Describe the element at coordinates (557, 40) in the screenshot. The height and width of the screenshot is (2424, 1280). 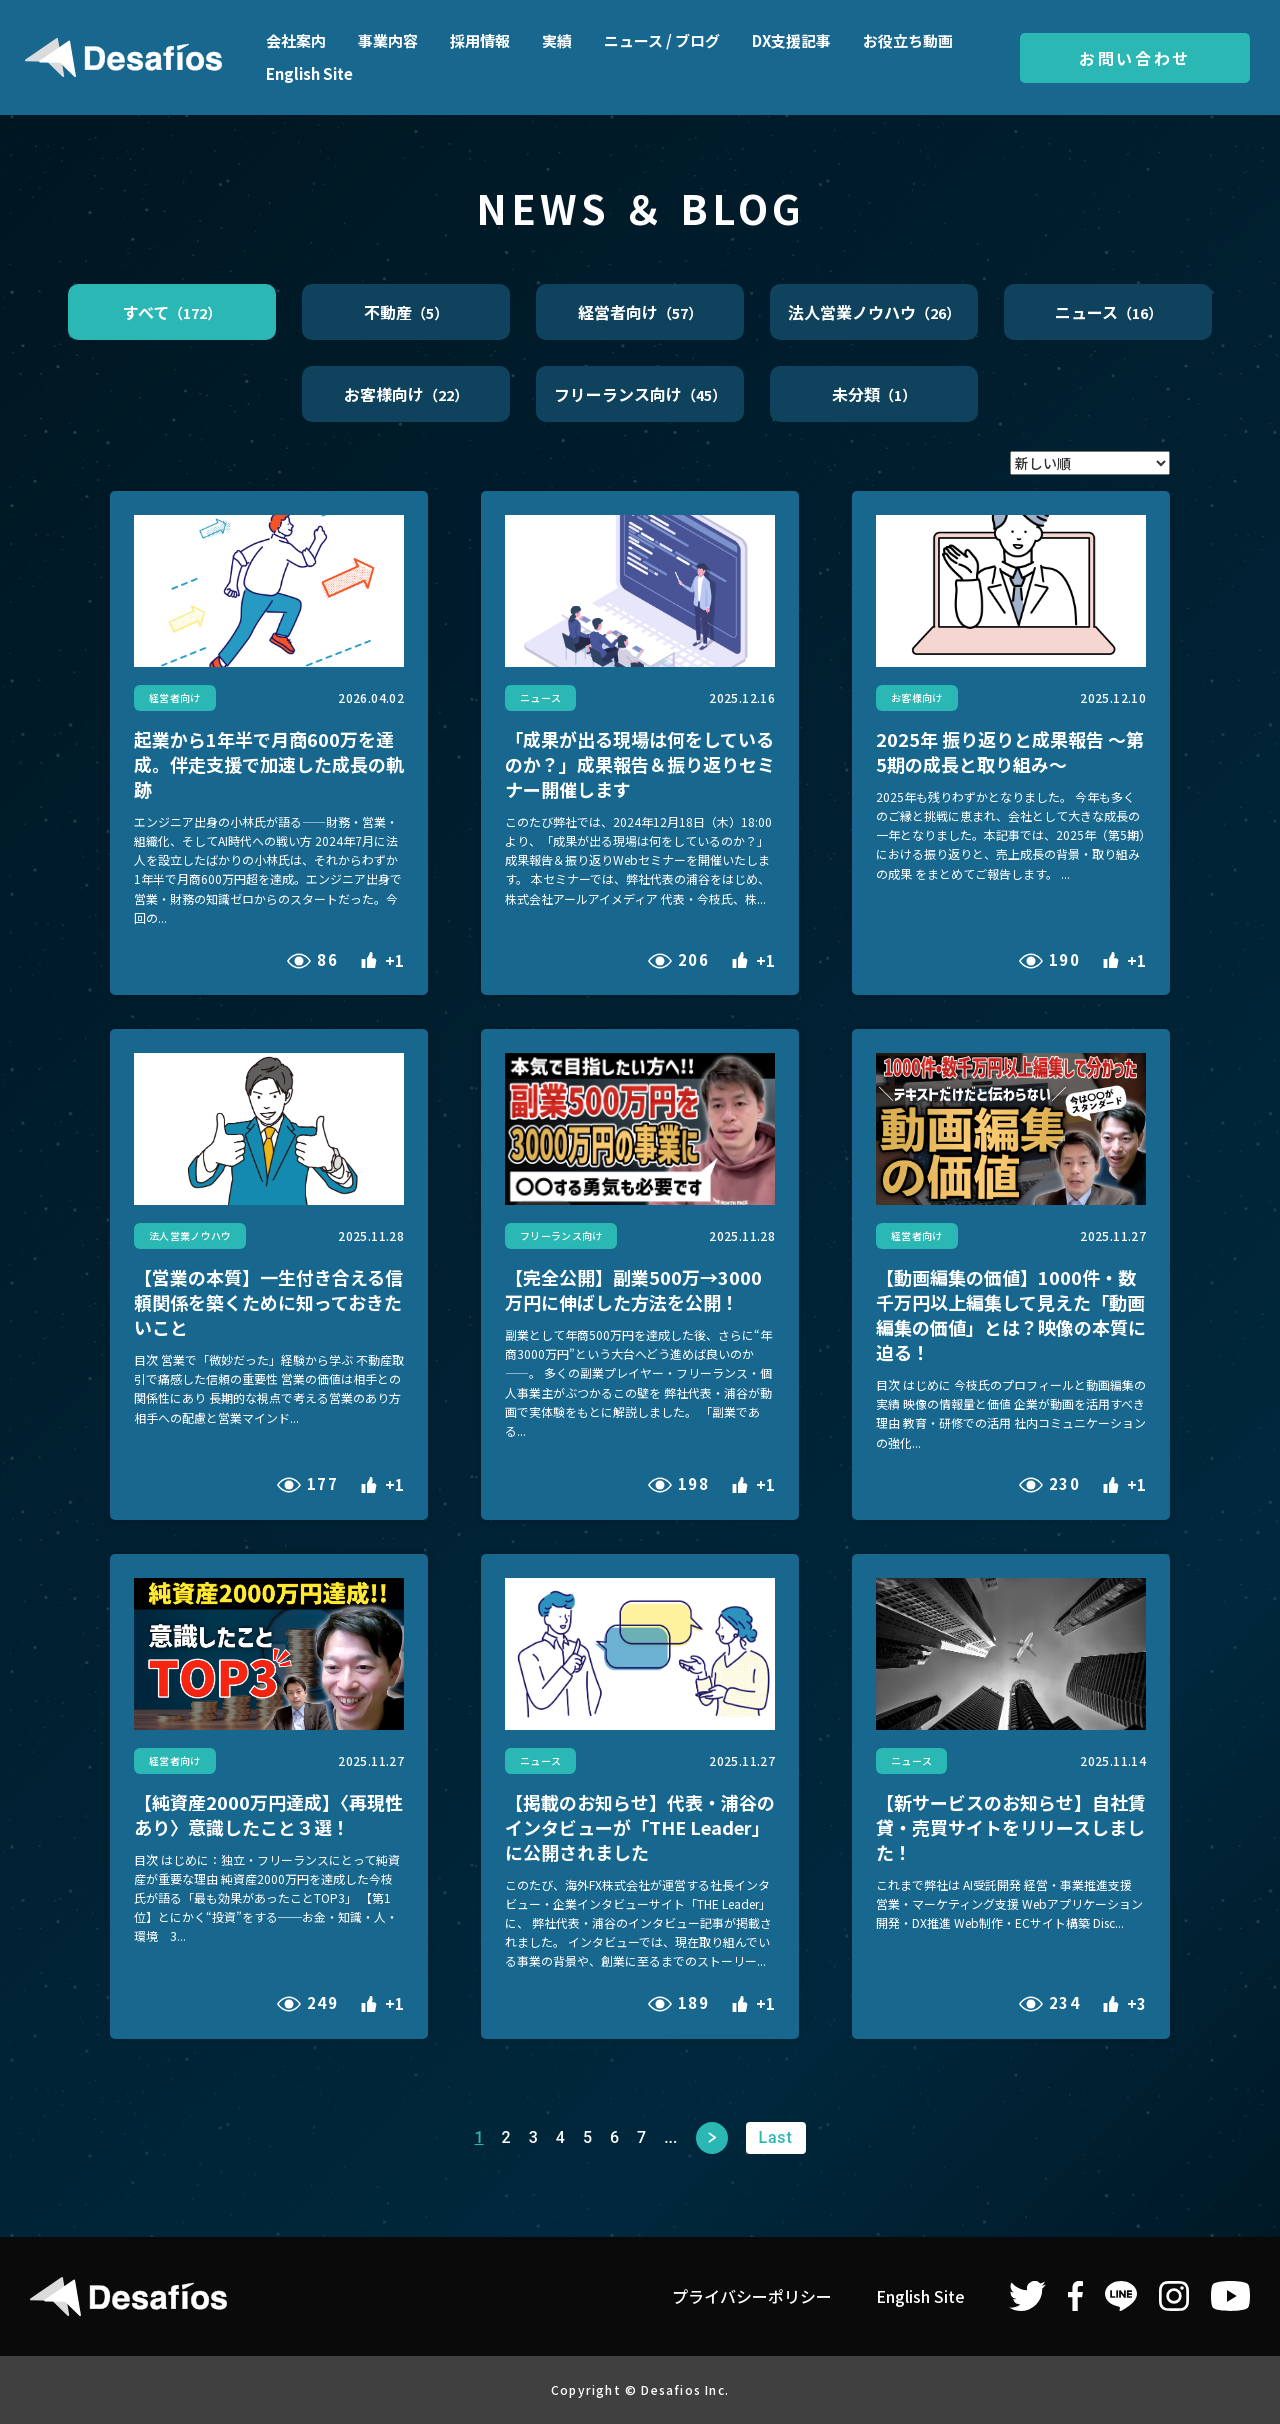
I see `実績` at that location.